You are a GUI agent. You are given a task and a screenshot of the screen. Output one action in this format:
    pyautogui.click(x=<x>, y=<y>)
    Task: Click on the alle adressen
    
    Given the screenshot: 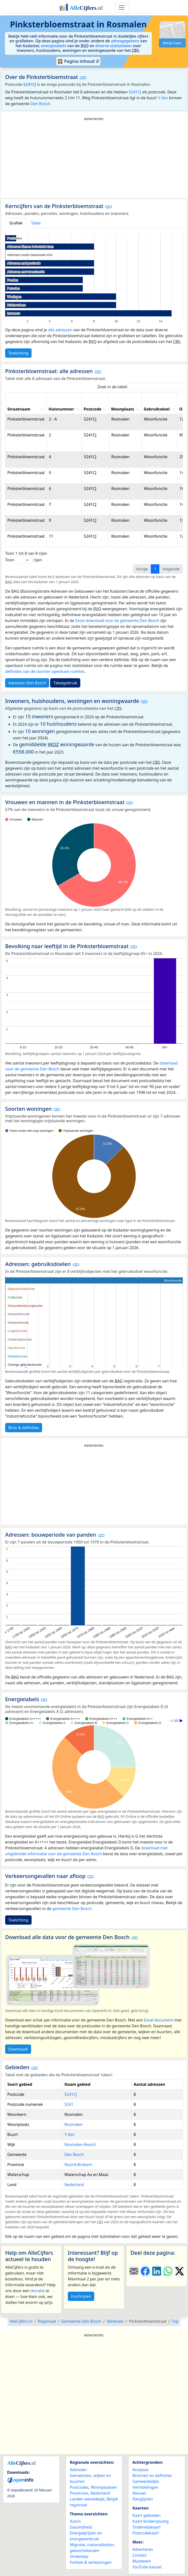 What is the action you would take?
    pyautogui.click(x=60, y=330)
    